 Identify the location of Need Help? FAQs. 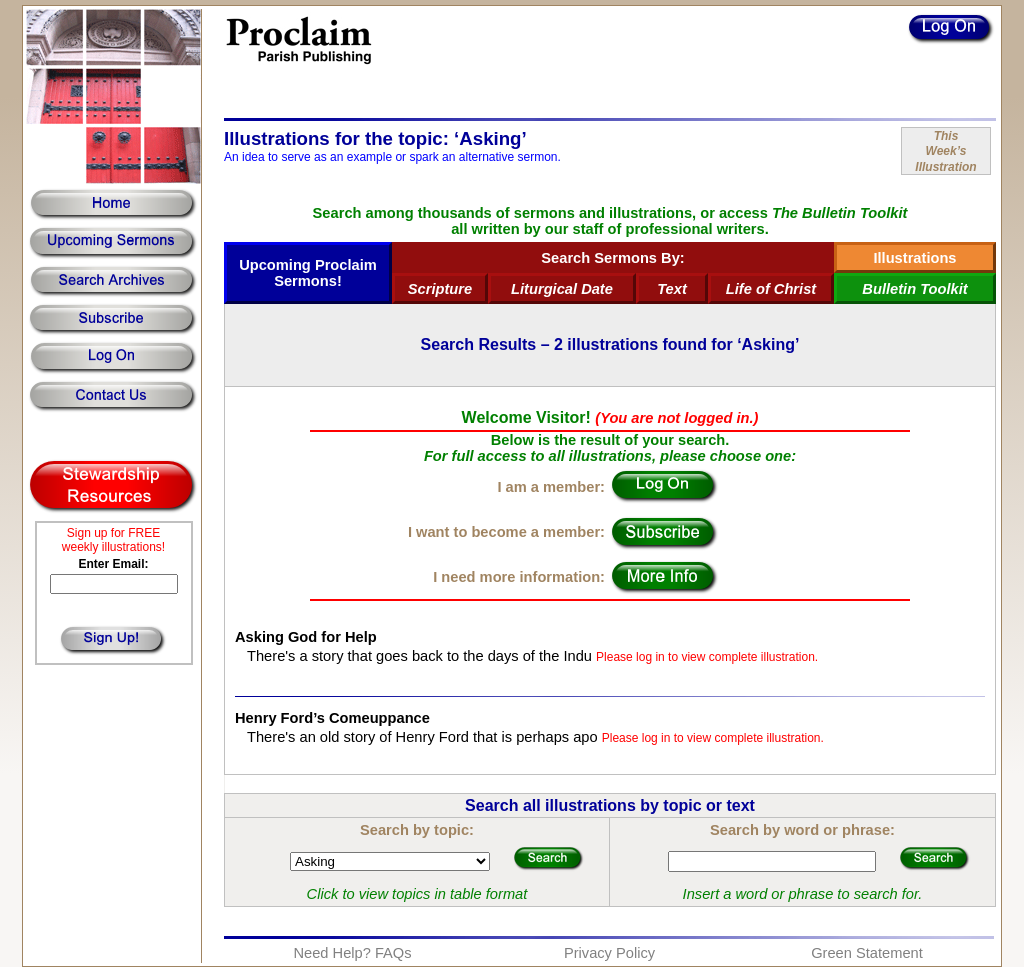
(352, 953).